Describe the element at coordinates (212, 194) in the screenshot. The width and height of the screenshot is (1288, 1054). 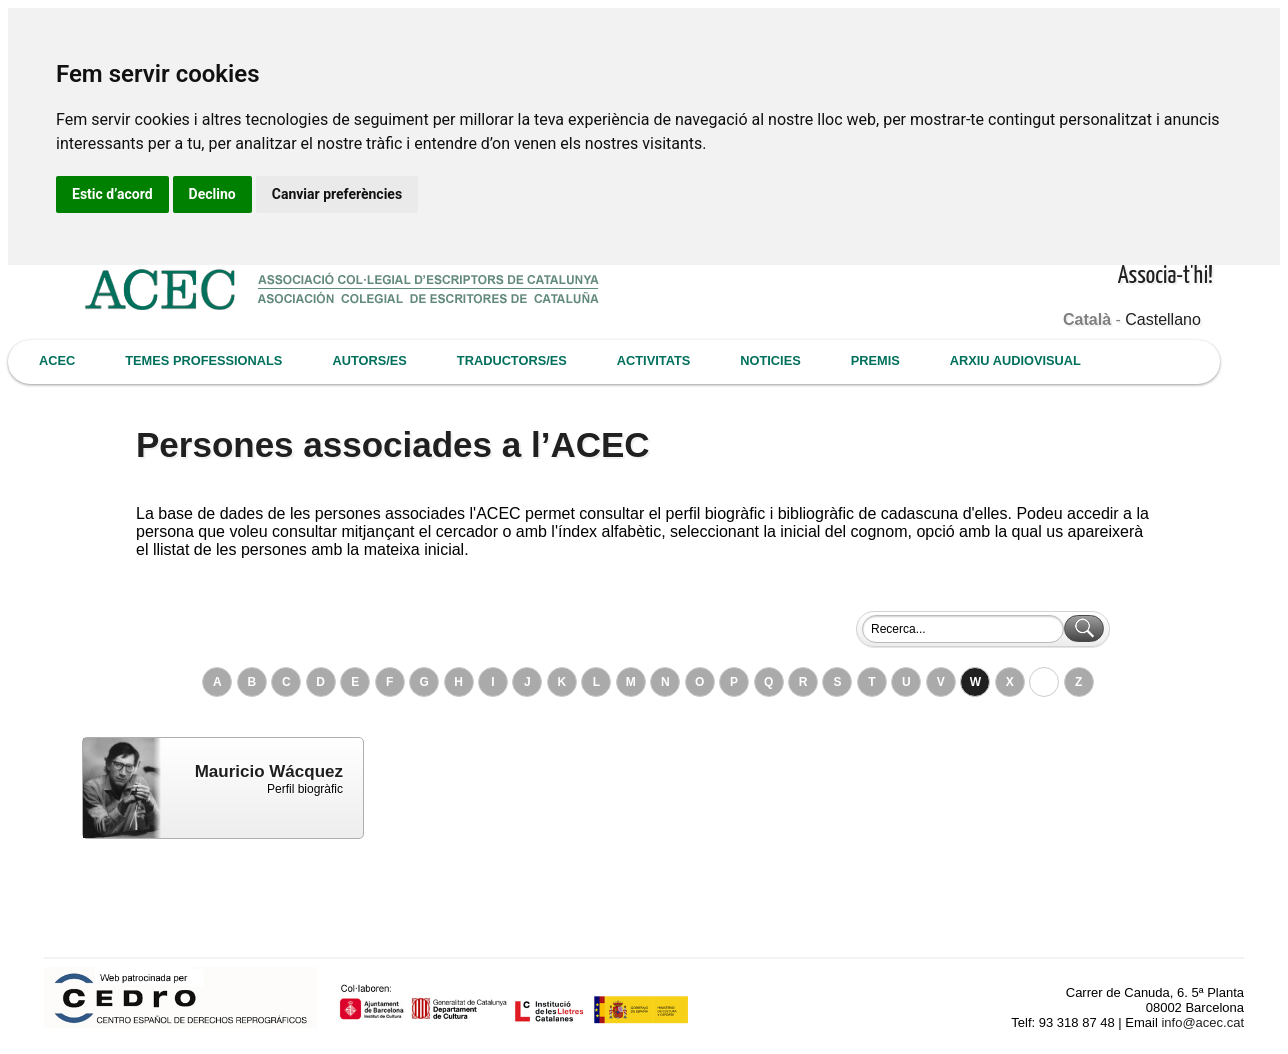
I see `Declino [button]` at that location.